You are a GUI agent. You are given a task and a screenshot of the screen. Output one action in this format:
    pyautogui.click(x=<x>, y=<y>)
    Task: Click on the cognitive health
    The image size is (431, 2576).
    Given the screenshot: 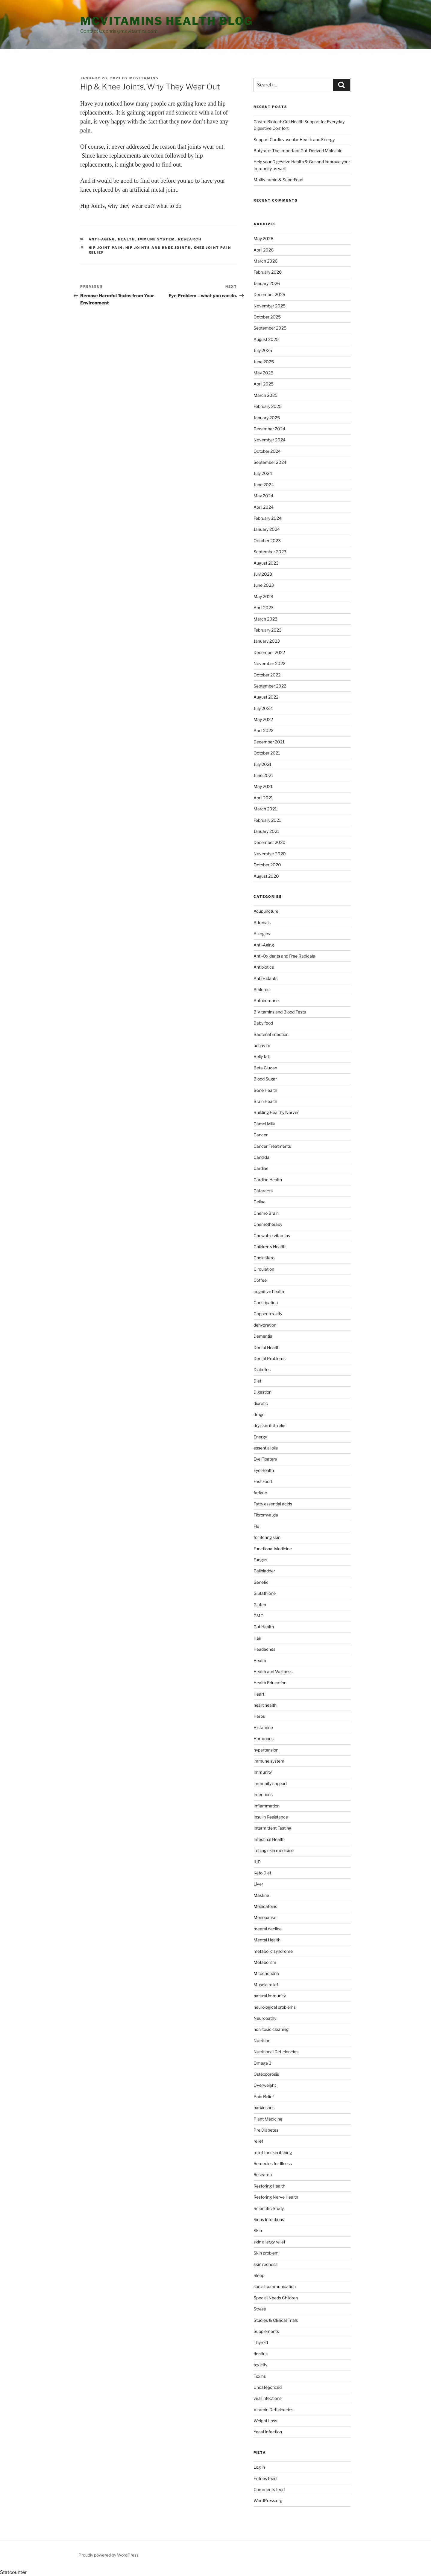 What is the action you would take?
    pyautogui.click(x=269, y=1291)
    